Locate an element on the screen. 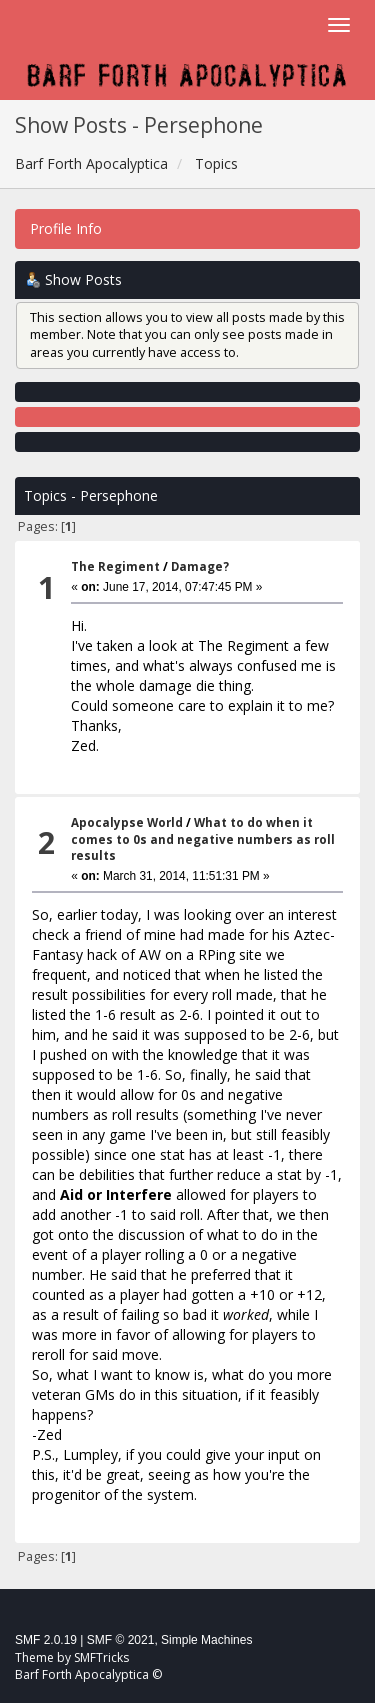 The image size is (375, 1703). What to do when it comes to 0s and negative numbers as roll results is located at coordinates (203, 839).